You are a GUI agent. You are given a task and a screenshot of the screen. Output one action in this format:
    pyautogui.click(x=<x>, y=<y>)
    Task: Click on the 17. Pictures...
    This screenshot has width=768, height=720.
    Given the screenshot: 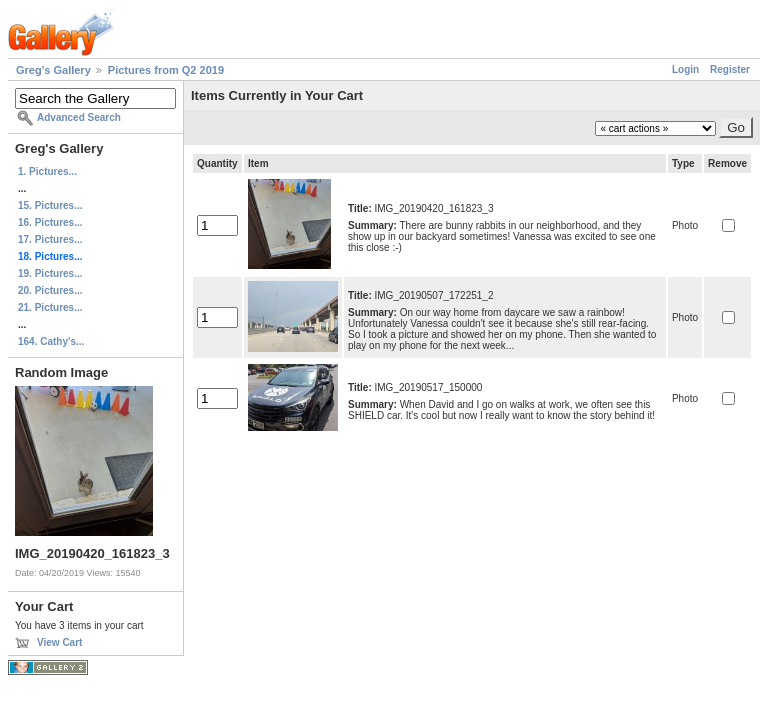 What is the action you would take?
    pyautogui.click(x=50, y=239)
    